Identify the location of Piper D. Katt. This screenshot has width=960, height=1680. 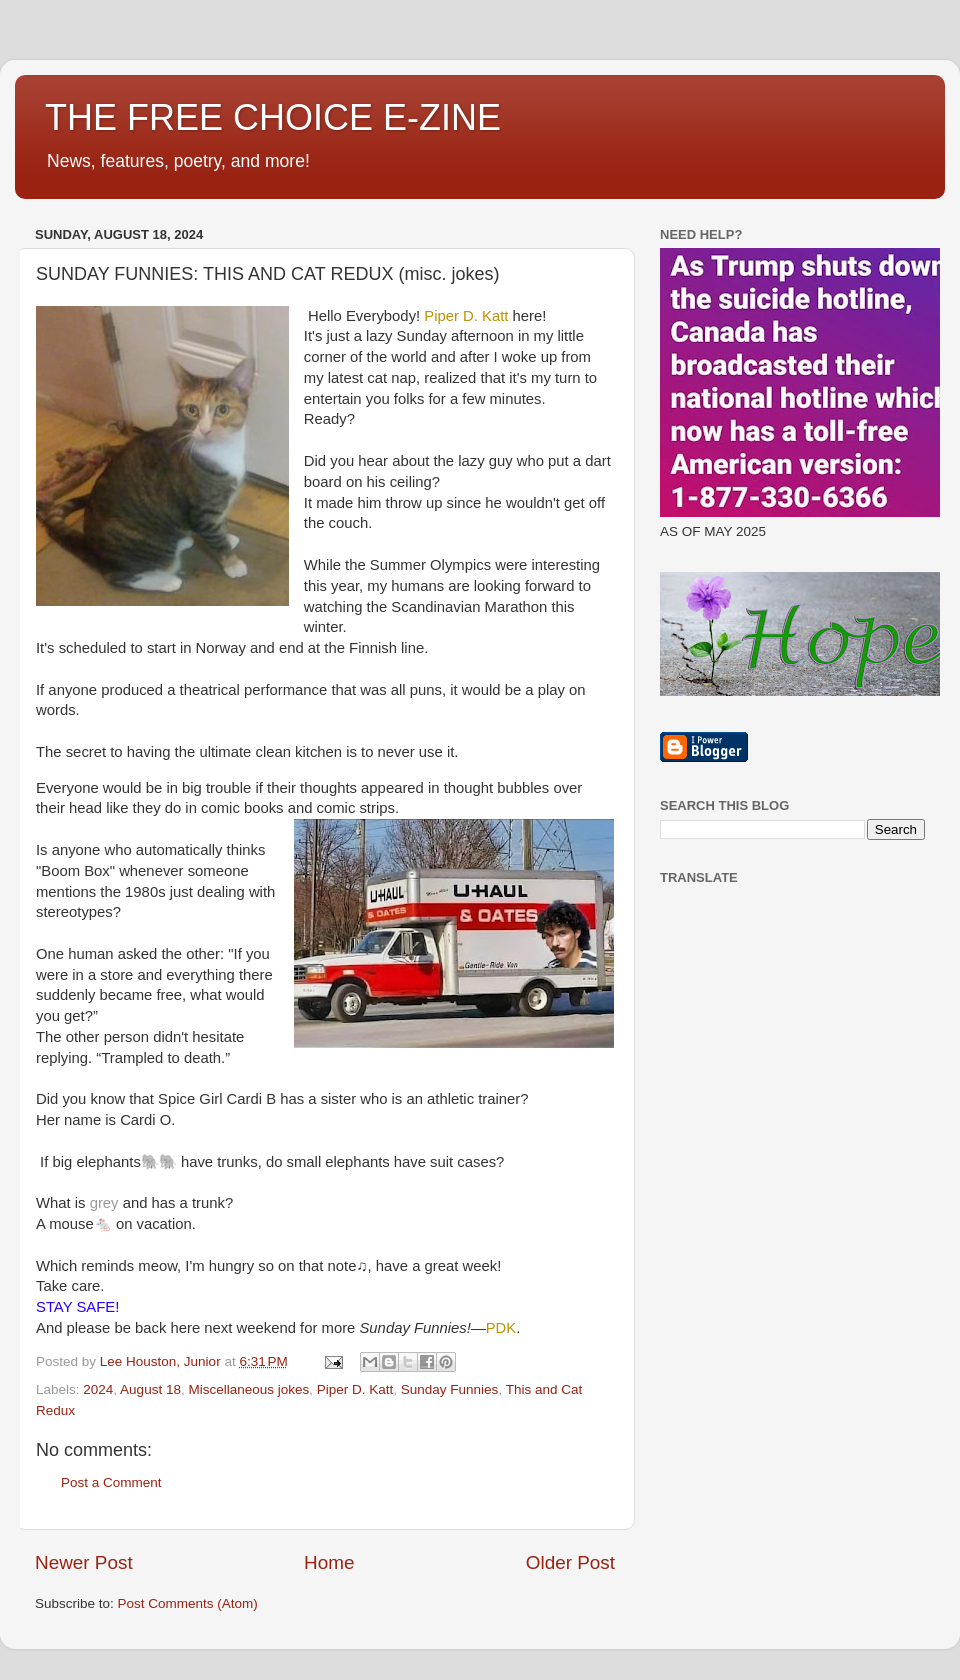
(355, 1389).